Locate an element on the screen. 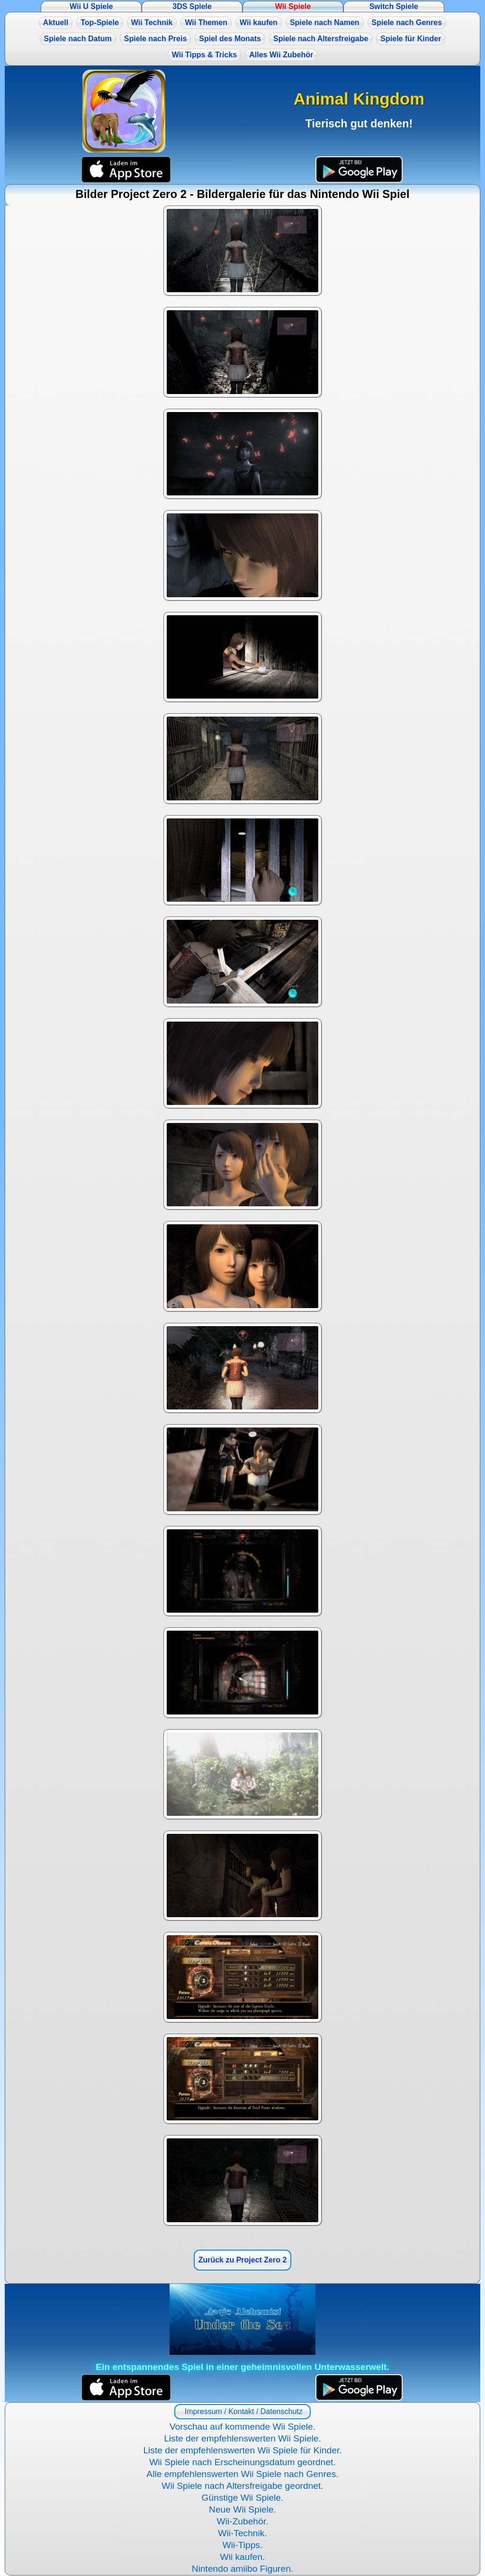 Image resolution: width=485 pixels, height=2576 pixels. Wii kaufen is located at coordinates (259, 22).